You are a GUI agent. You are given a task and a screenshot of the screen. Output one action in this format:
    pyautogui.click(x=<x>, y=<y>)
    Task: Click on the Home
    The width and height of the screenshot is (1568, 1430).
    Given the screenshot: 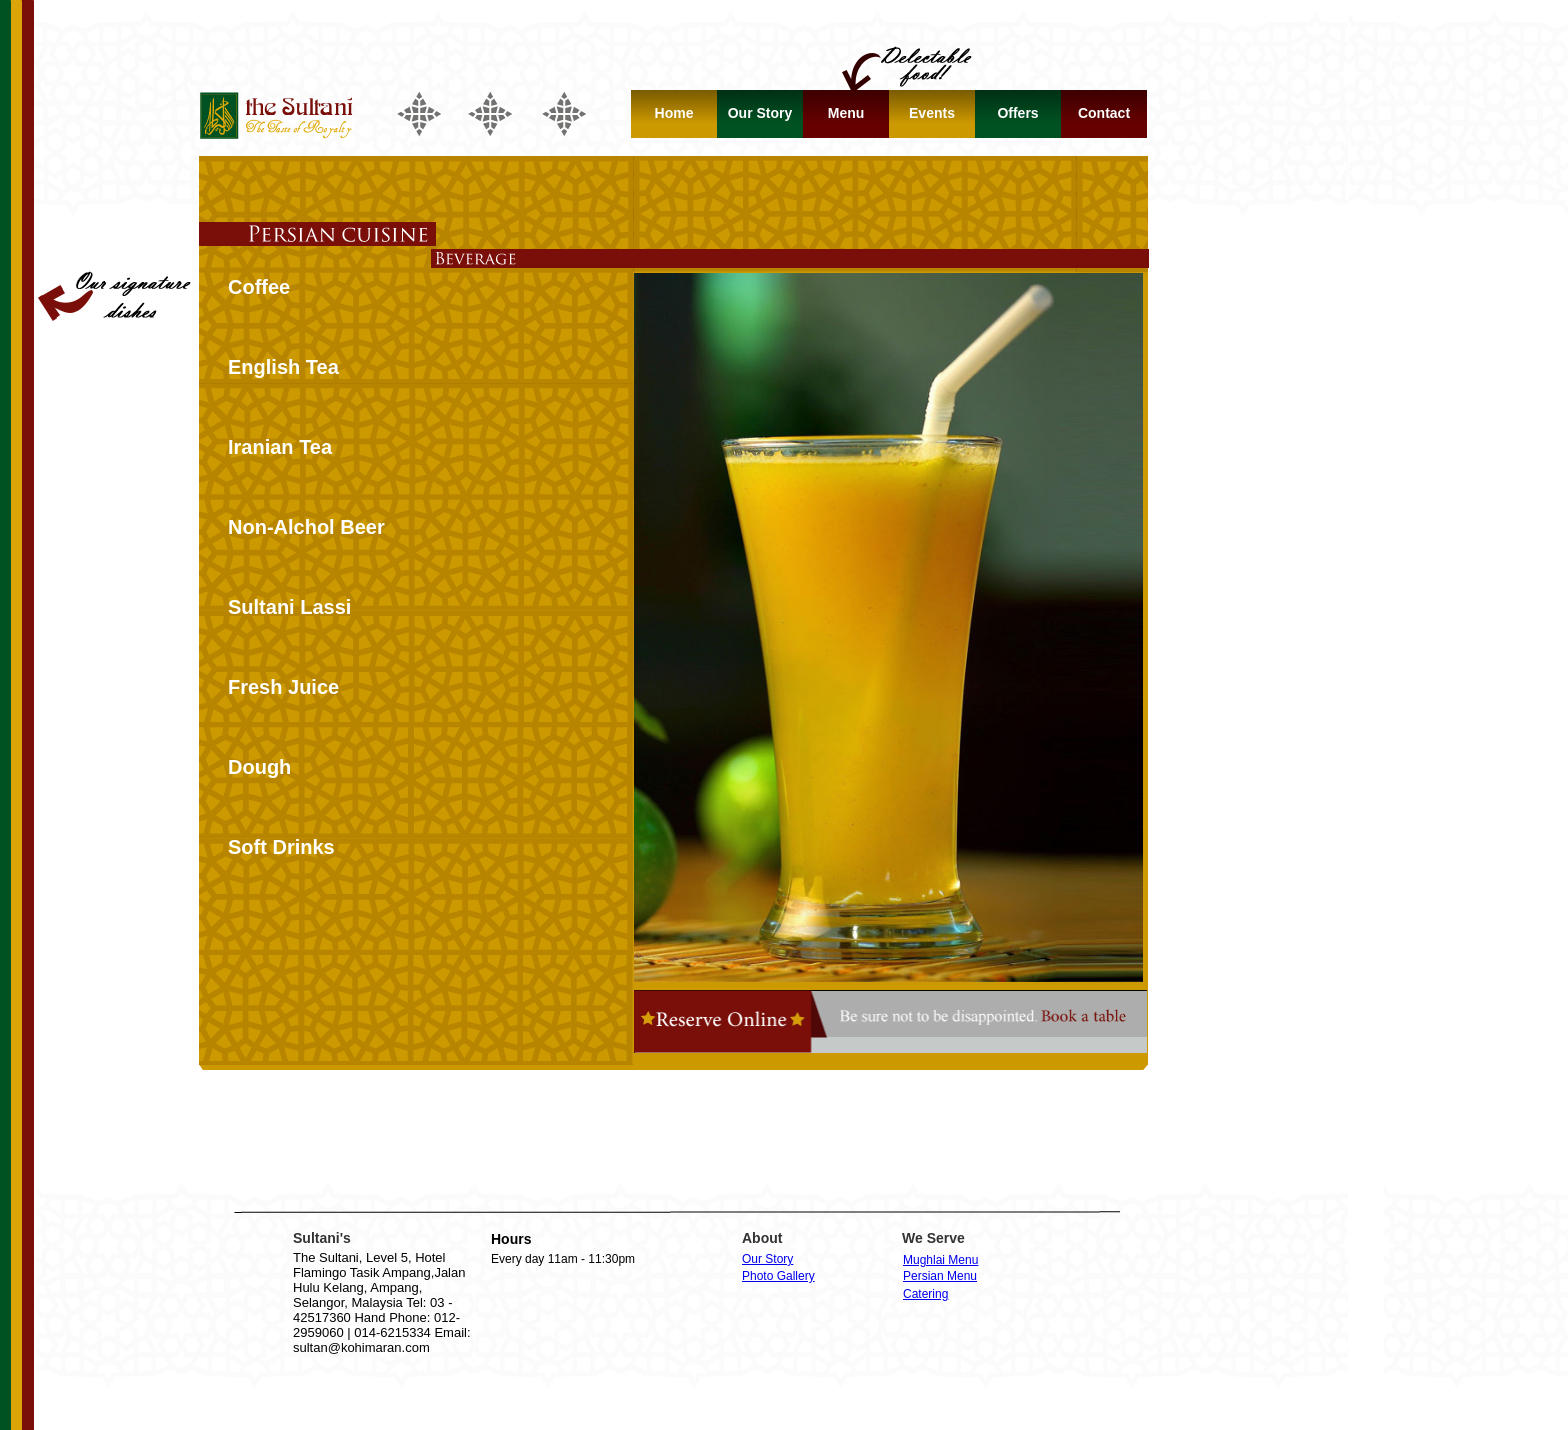 What is the action you would take?
    pyautogui.click(x=674, y=113)
    